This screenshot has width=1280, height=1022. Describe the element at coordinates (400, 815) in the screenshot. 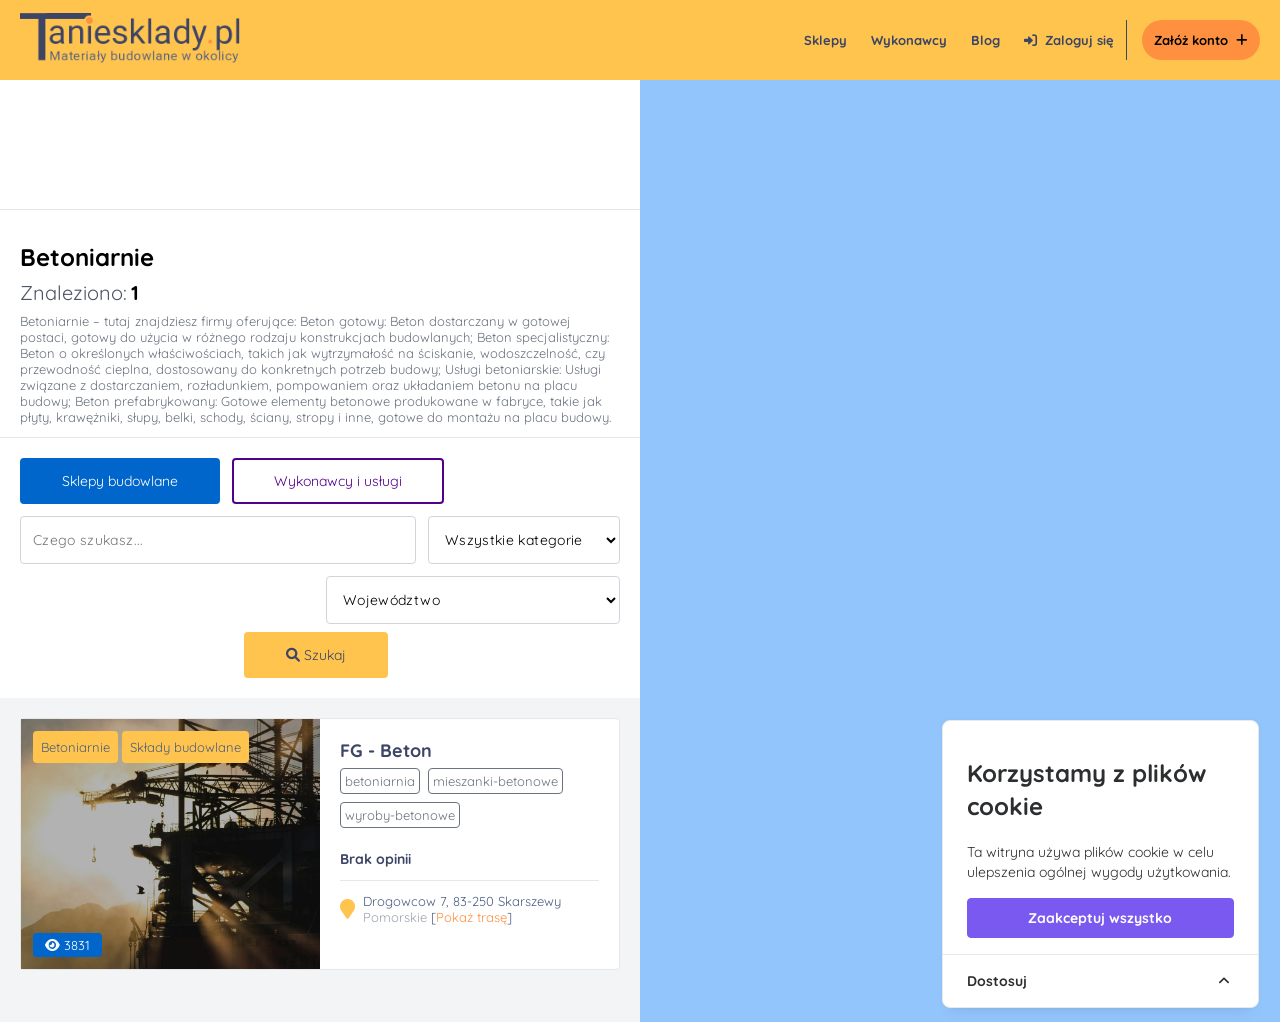

I see `wyroby-betonowe` at that location.